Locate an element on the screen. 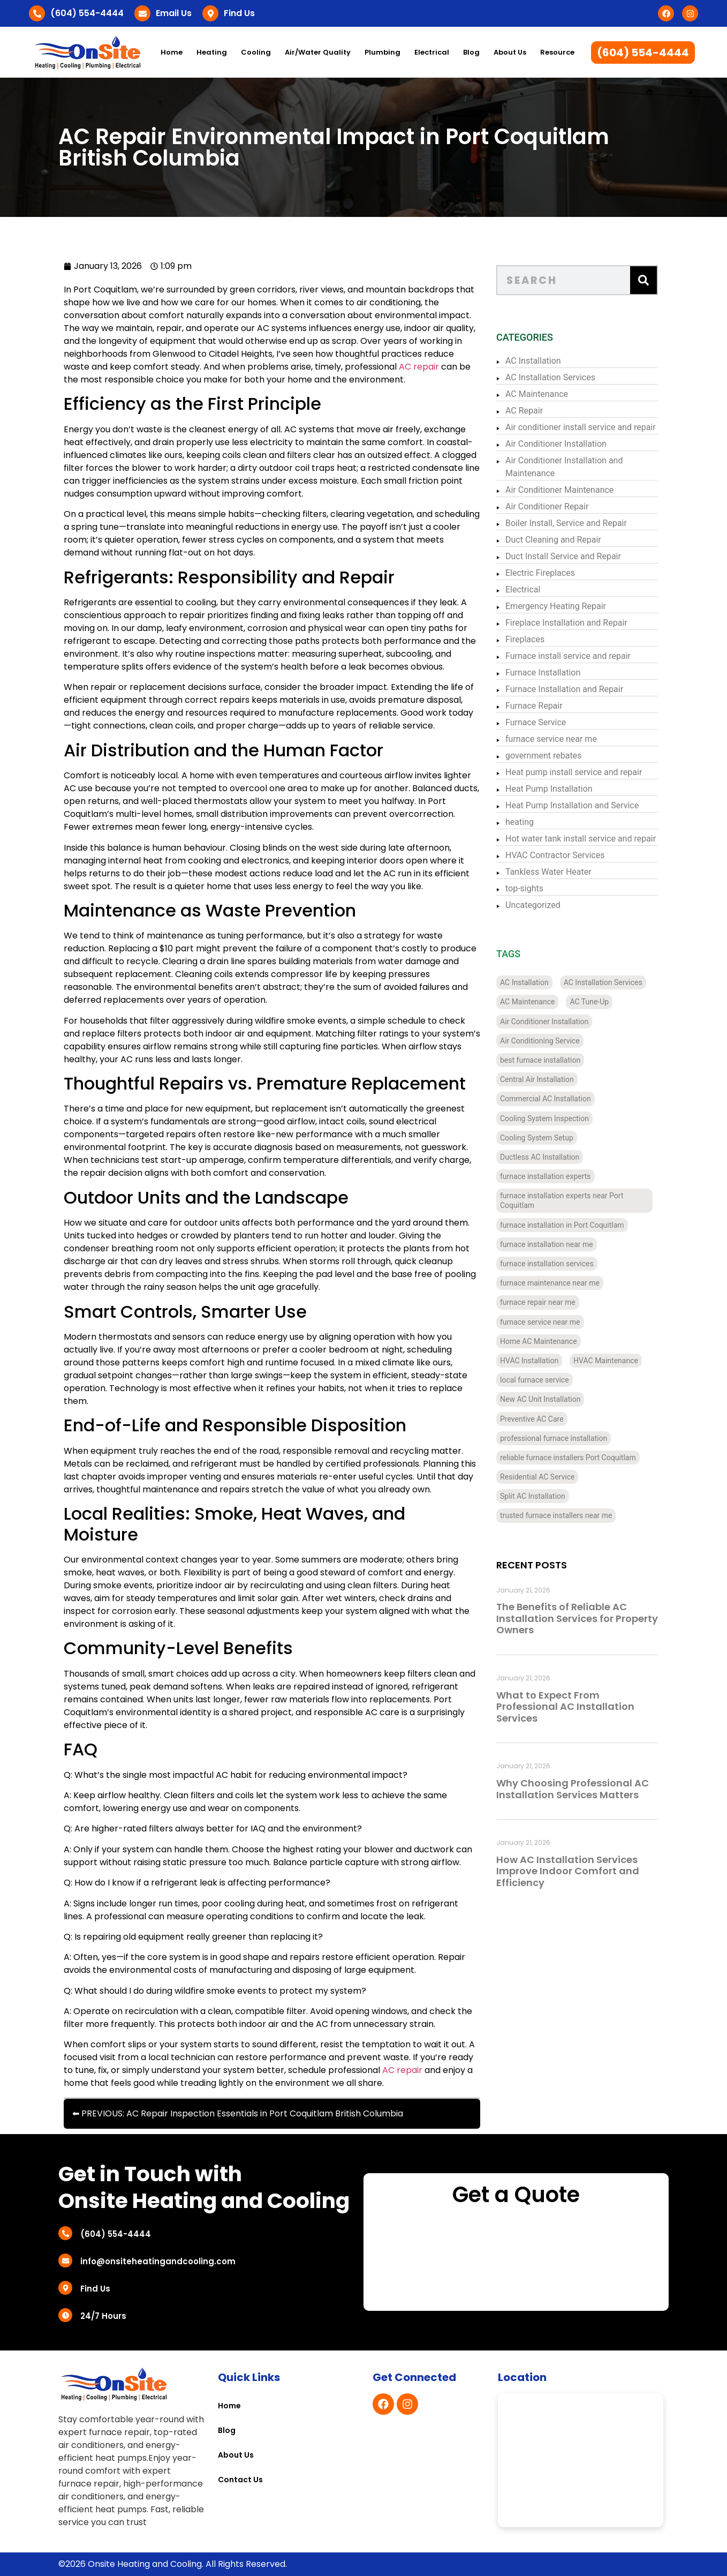 The image size is (727, 2576). furnace service near me [furnace service near me (3 items)] is located at coordinates (540, 1322).